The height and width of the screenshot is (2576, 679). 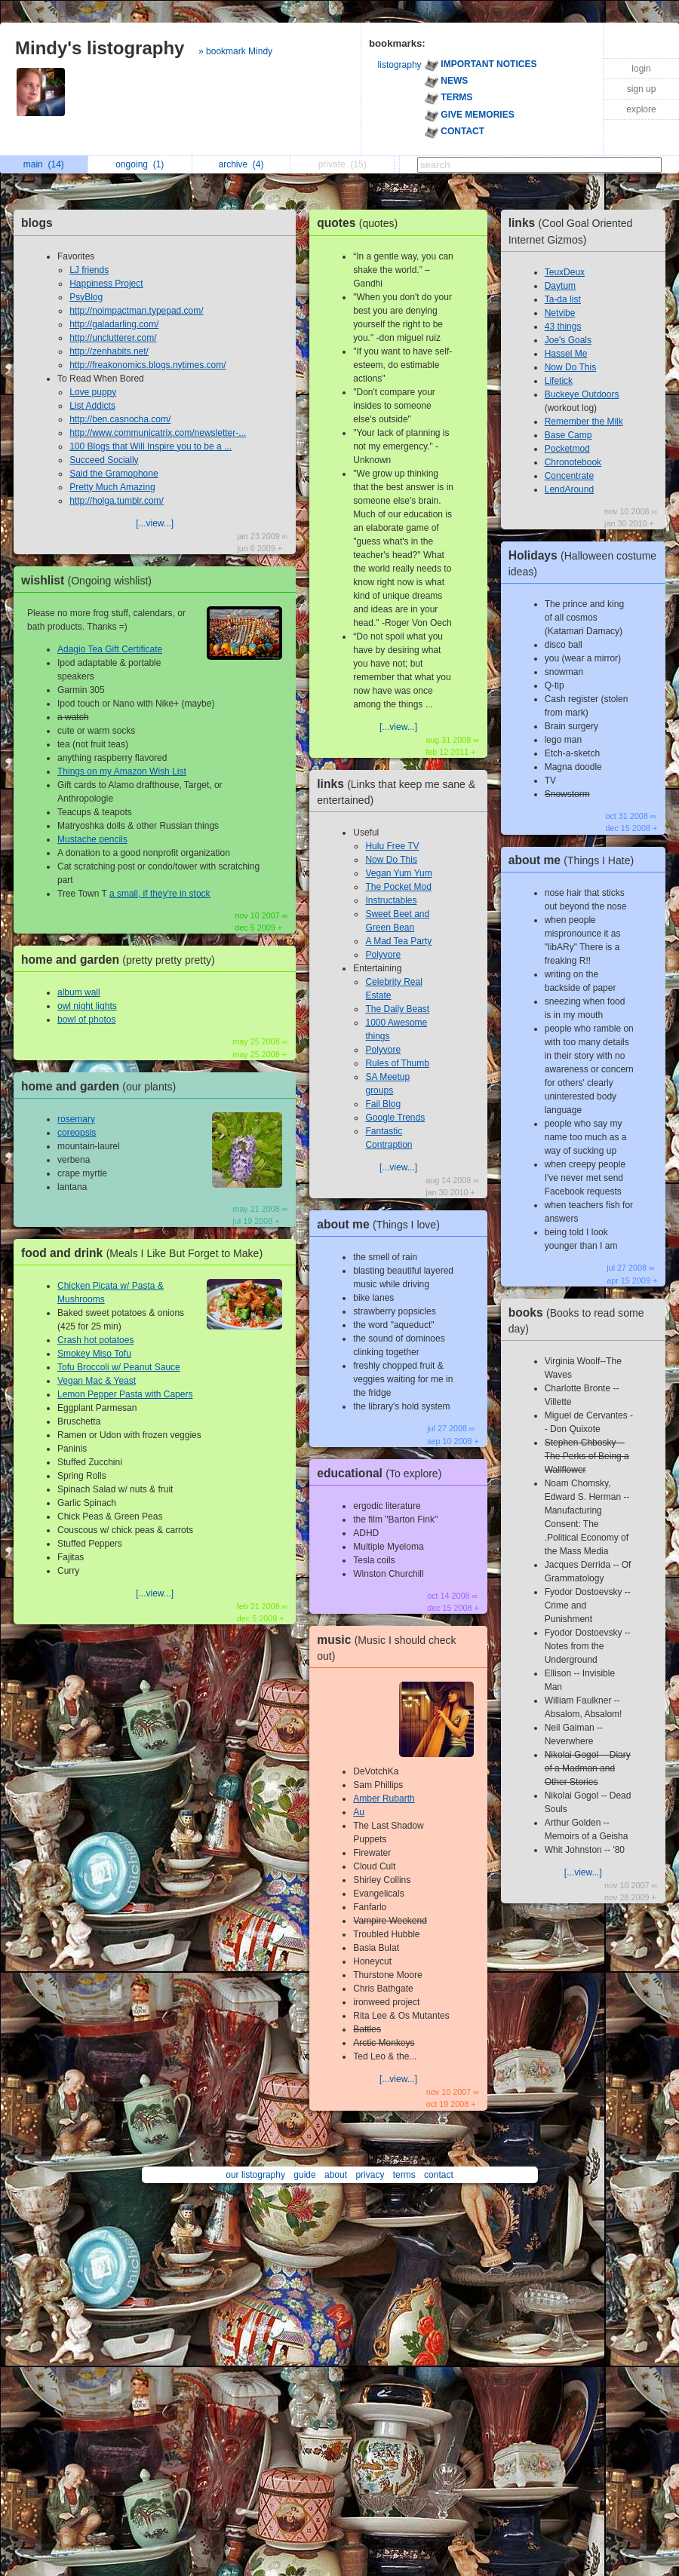 What do you see at coordinates (369, 2175) in the screenshot?
I see `privacy` at bounding box center [369, 2175].